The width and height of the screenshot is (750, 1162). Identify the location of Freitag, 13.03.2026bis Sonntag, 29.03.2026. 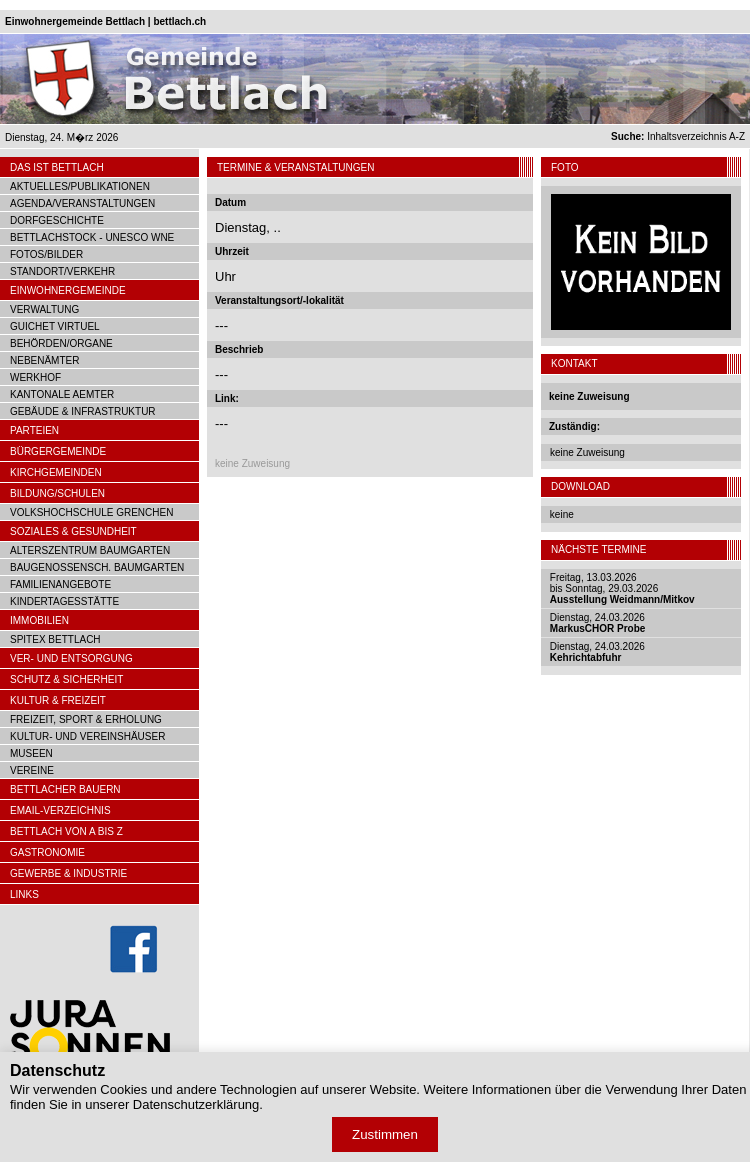
(622, 588).